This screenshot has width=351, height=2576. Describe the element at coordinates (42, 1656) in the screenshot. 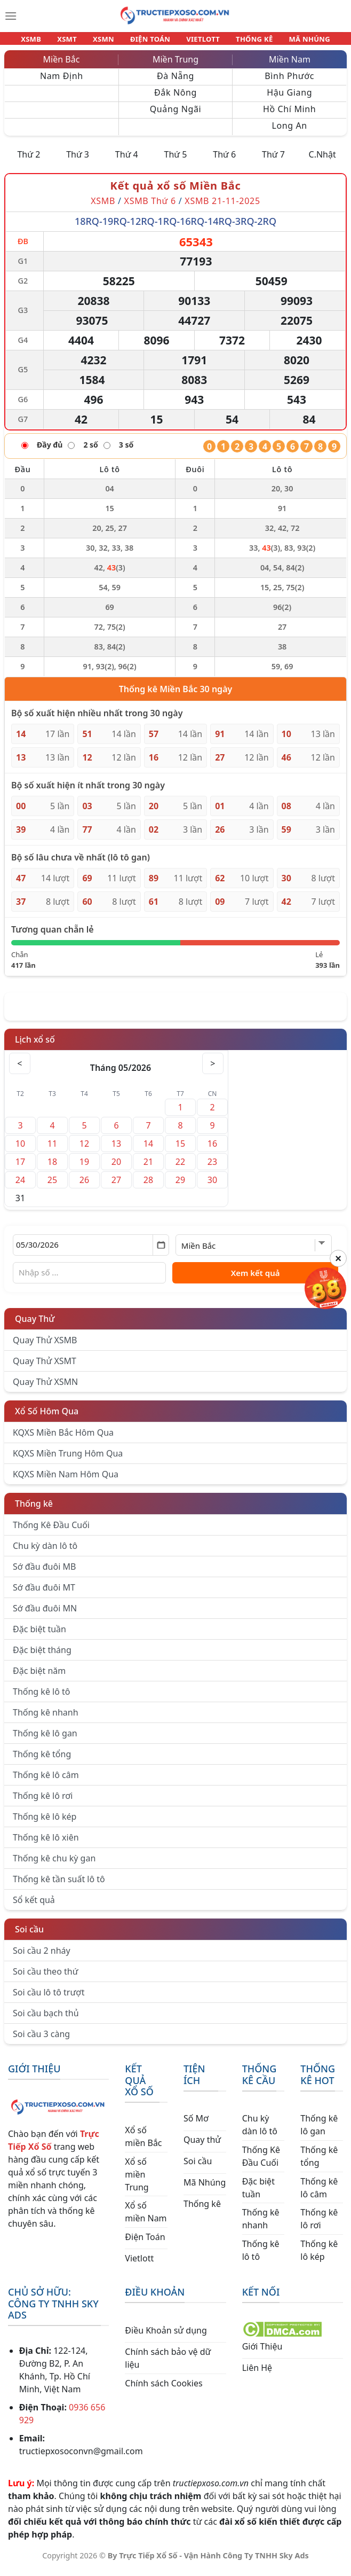

I see `Đặc biệt tháng` at that location.